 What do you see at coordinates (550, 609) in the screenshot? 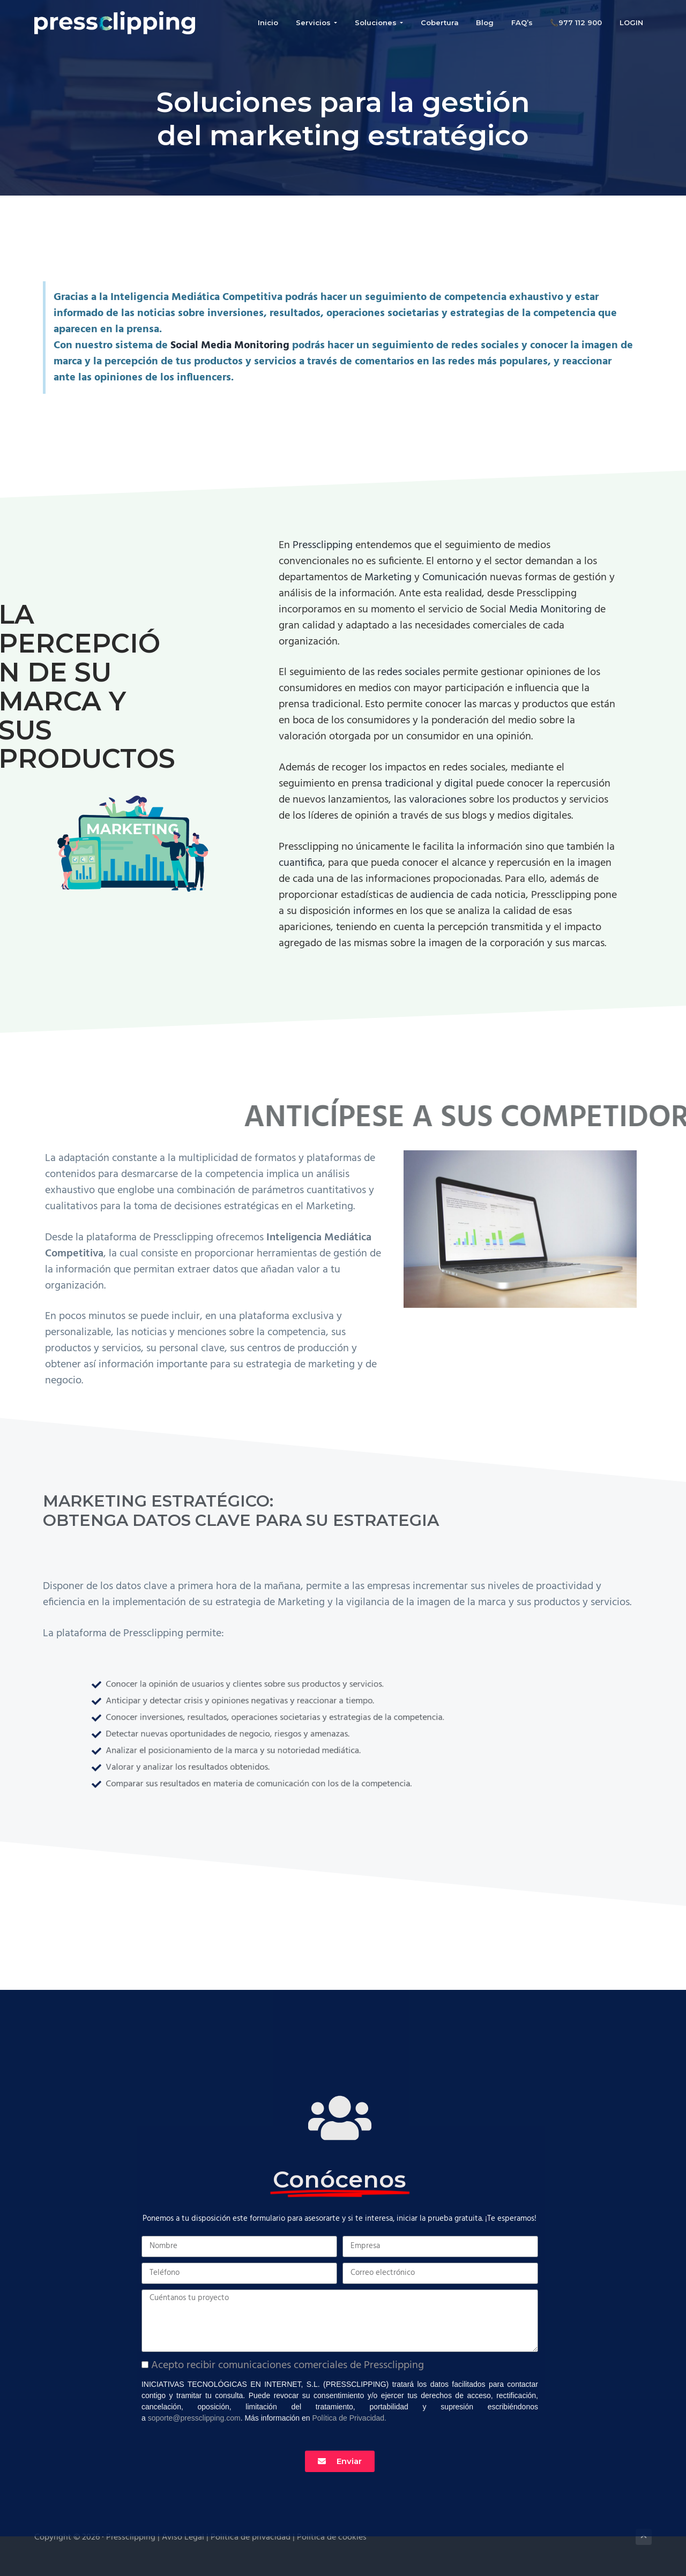
I see `Media Monitoring` at bounding box center [550, 609].